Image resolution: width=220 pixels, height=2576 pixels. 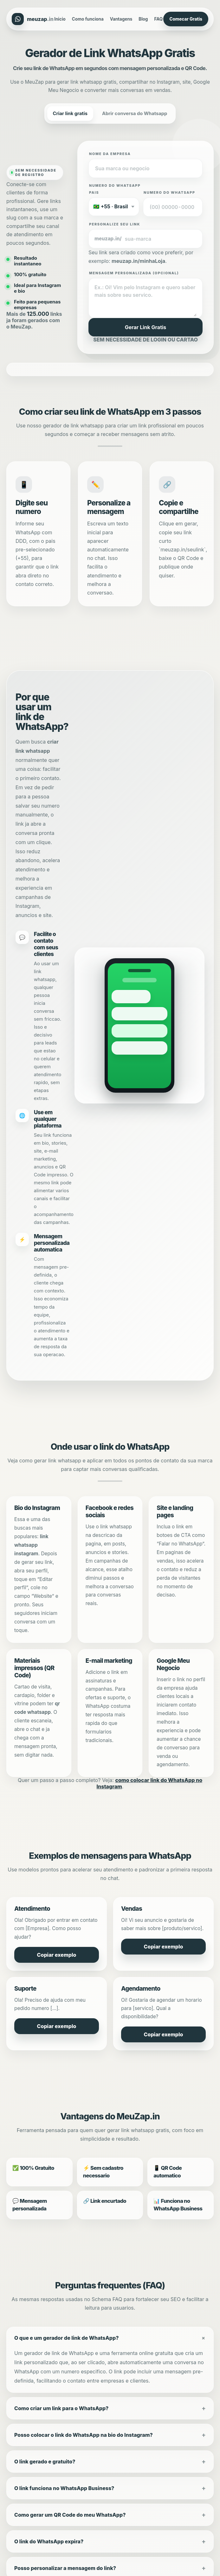 What do you see at coordinates (33, 19) in the screenshot?
I see `[MeuZap.in]` at bounding box center [33, 19].